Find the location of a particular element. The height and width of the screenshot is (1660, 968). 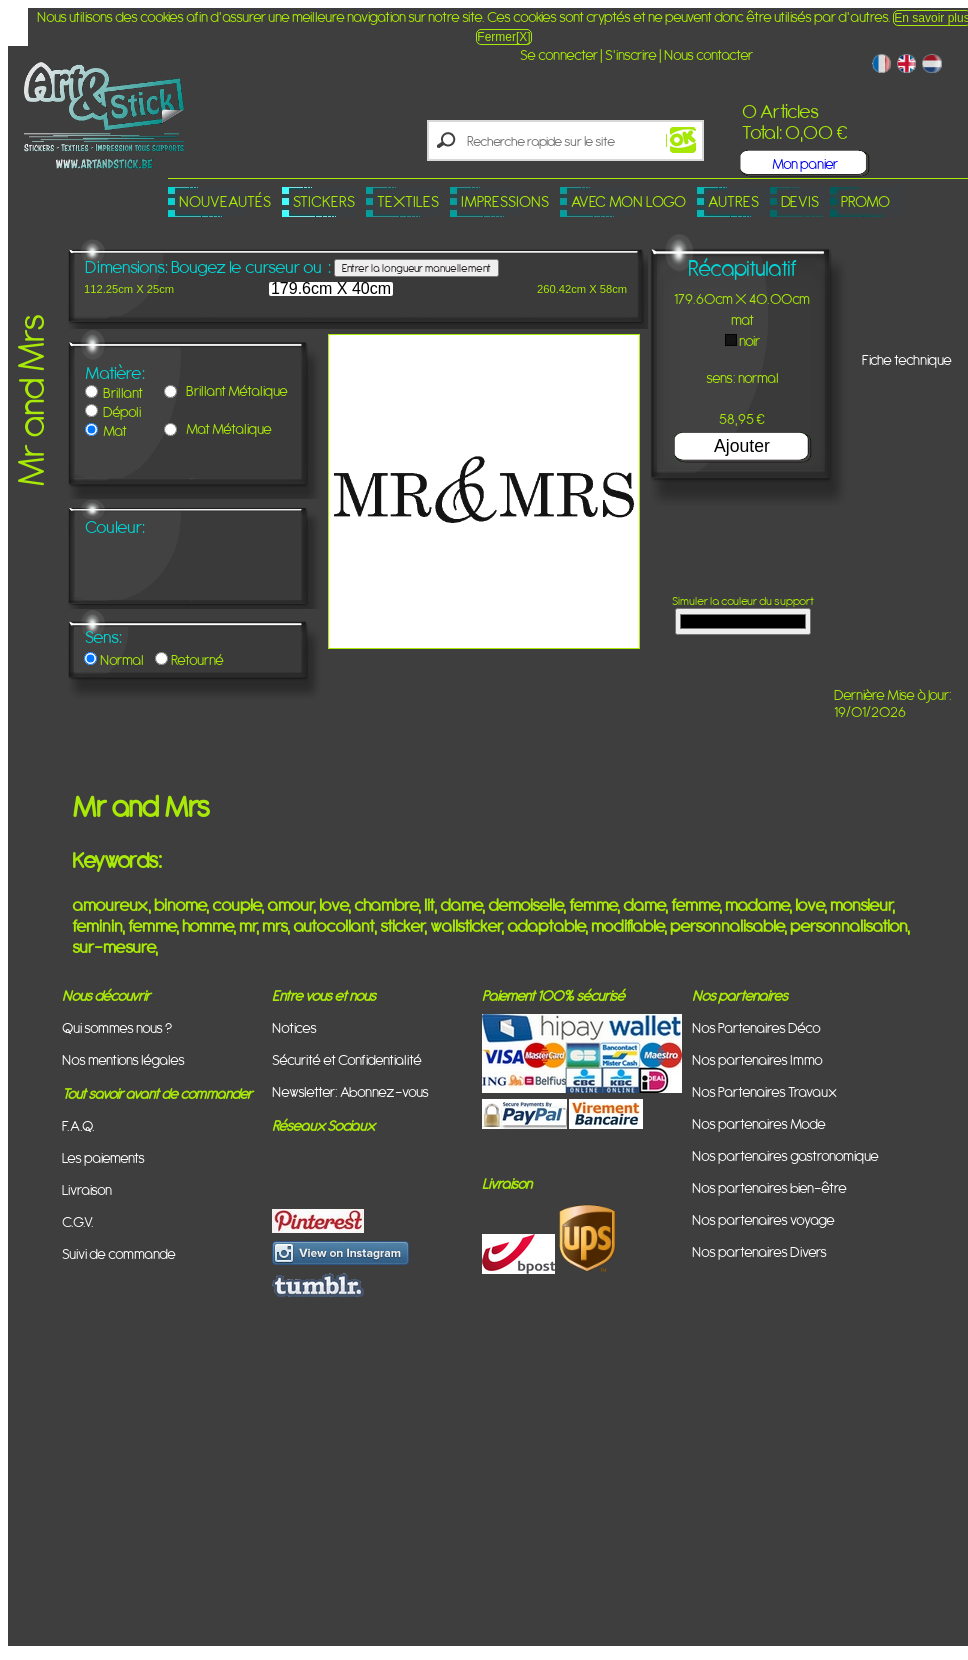

Newsletter: Abonnez-vous is located at coordinates (350, 1091).